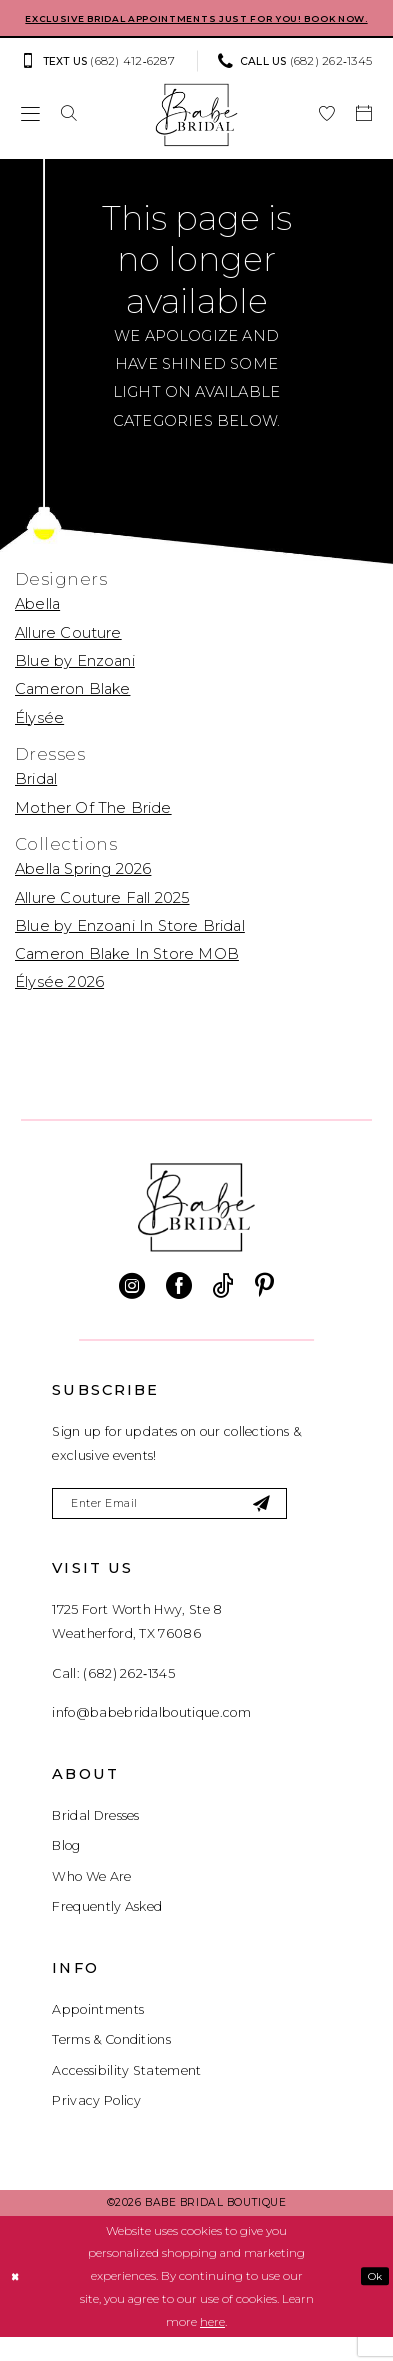  Describe the element at coordinates (130, 944) in the screenshot. I see `Blue by Enzoani In Store Bridal` at that location.